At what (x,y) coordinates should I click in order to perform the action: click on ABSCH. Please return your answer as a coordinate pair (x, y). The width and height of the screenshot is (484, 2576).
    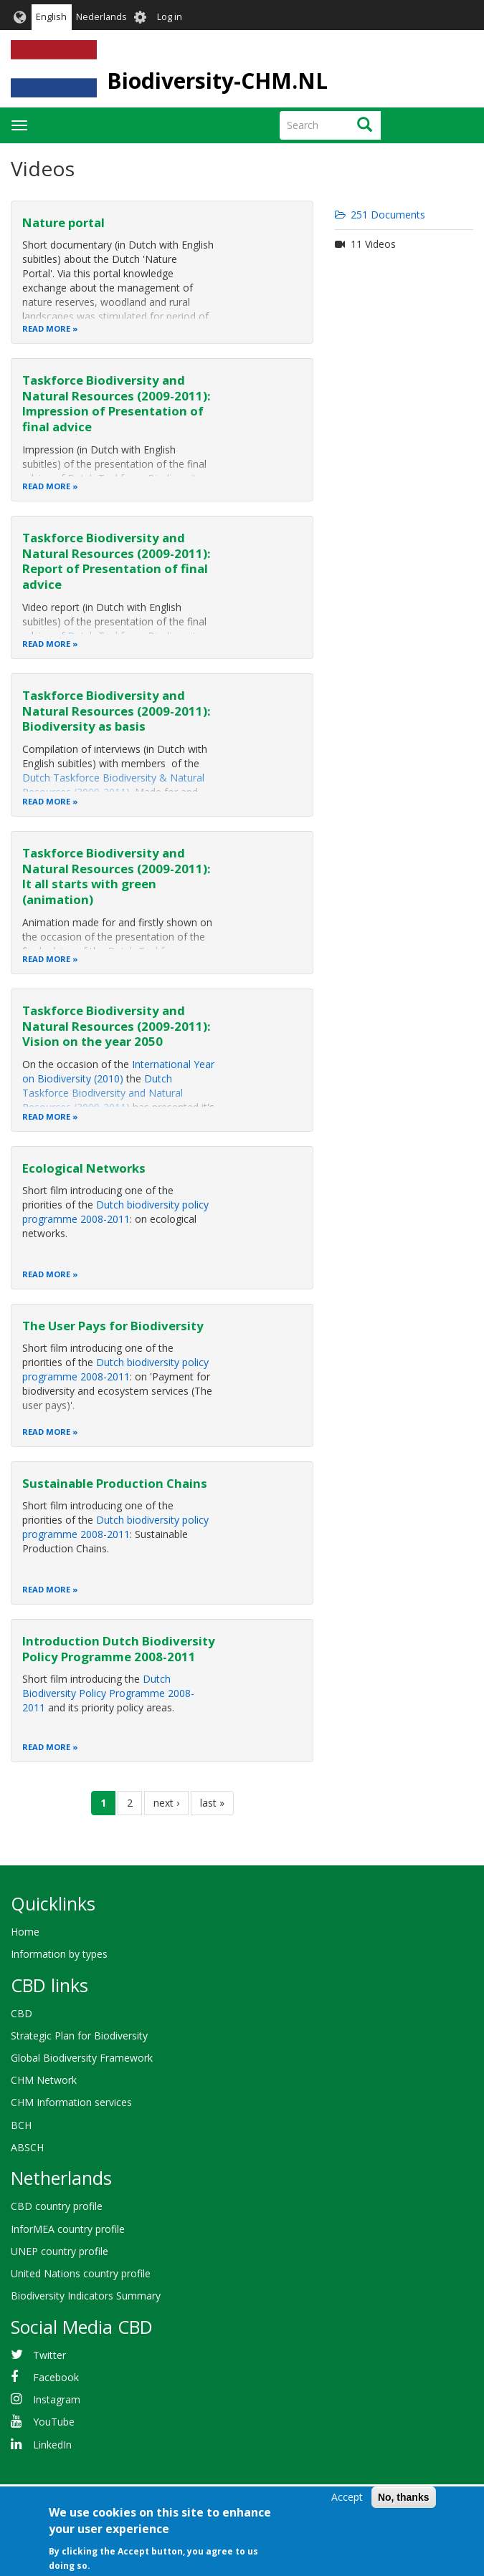
    Looking at the image, I should click on (27, 2147).